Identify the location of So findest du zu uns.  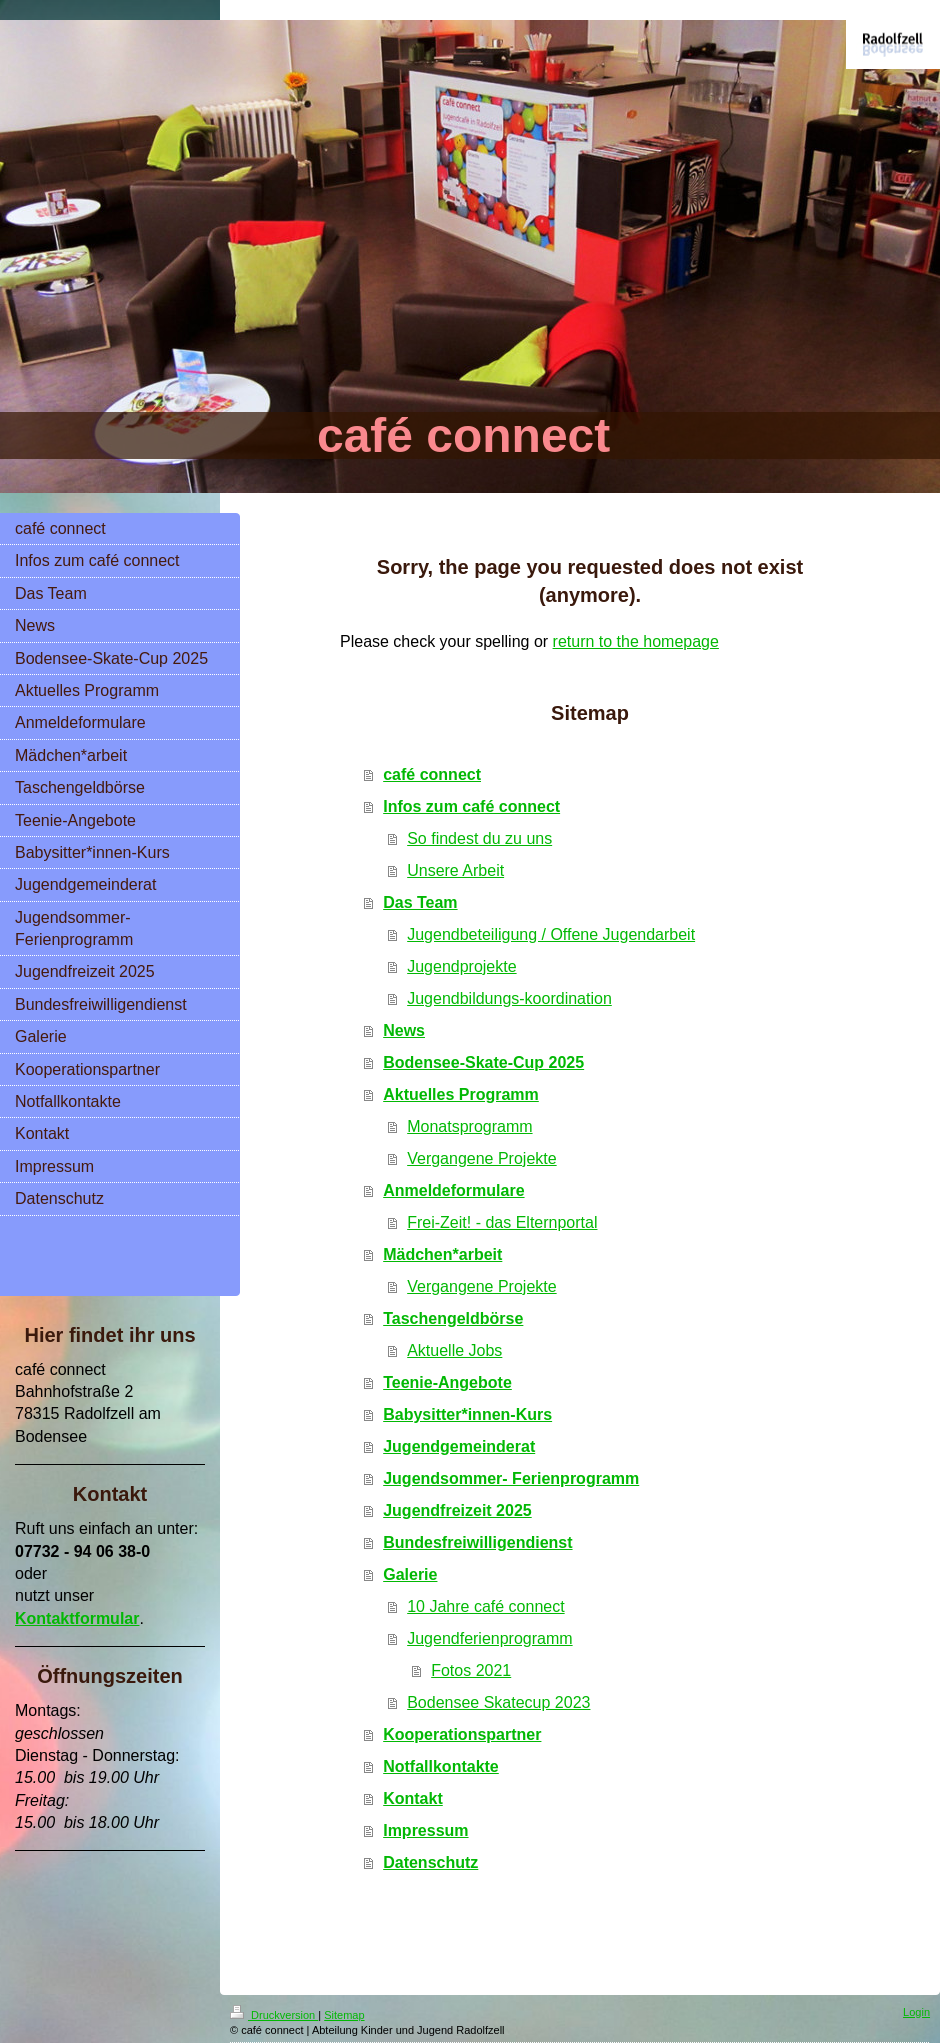
(479, 838).